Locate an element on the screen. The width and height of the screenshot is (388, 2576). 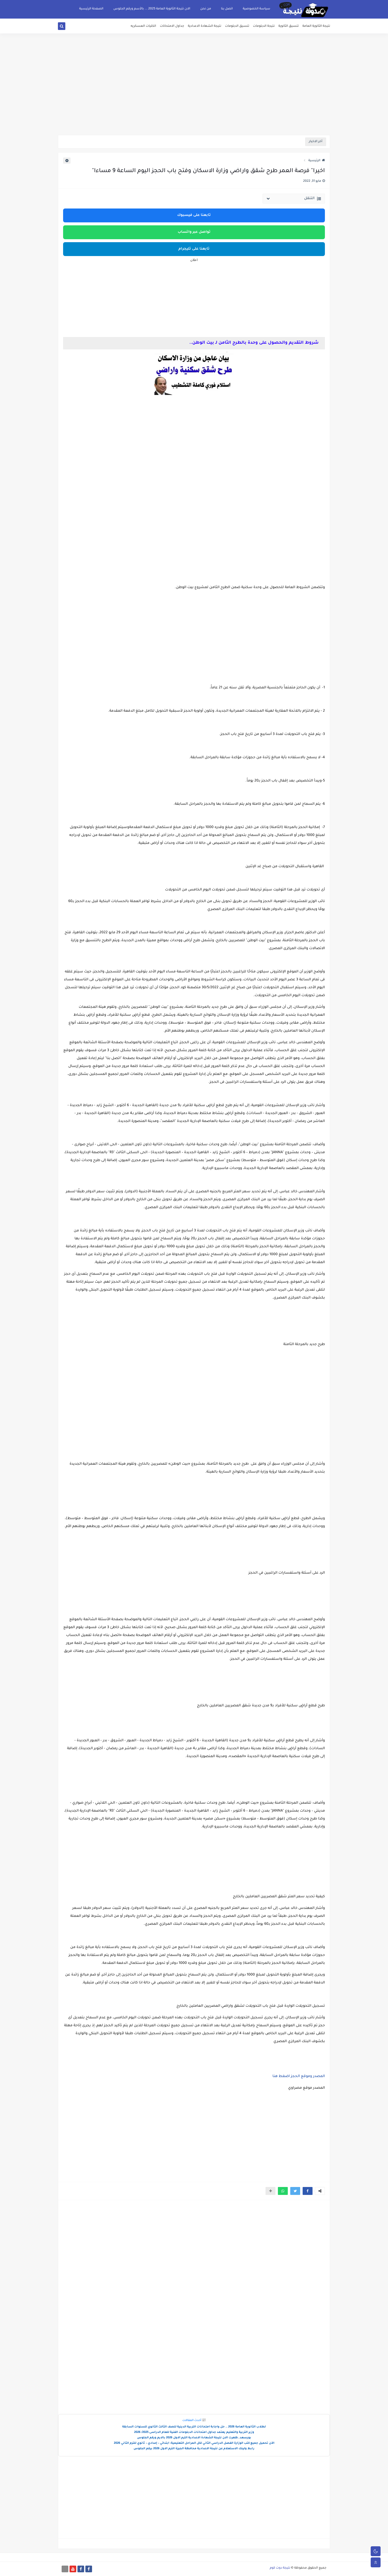
الان نتيجة الثانوية العامة 2025 ... بالأسم ورقم الجلوس is located at coordinates (151, 9).